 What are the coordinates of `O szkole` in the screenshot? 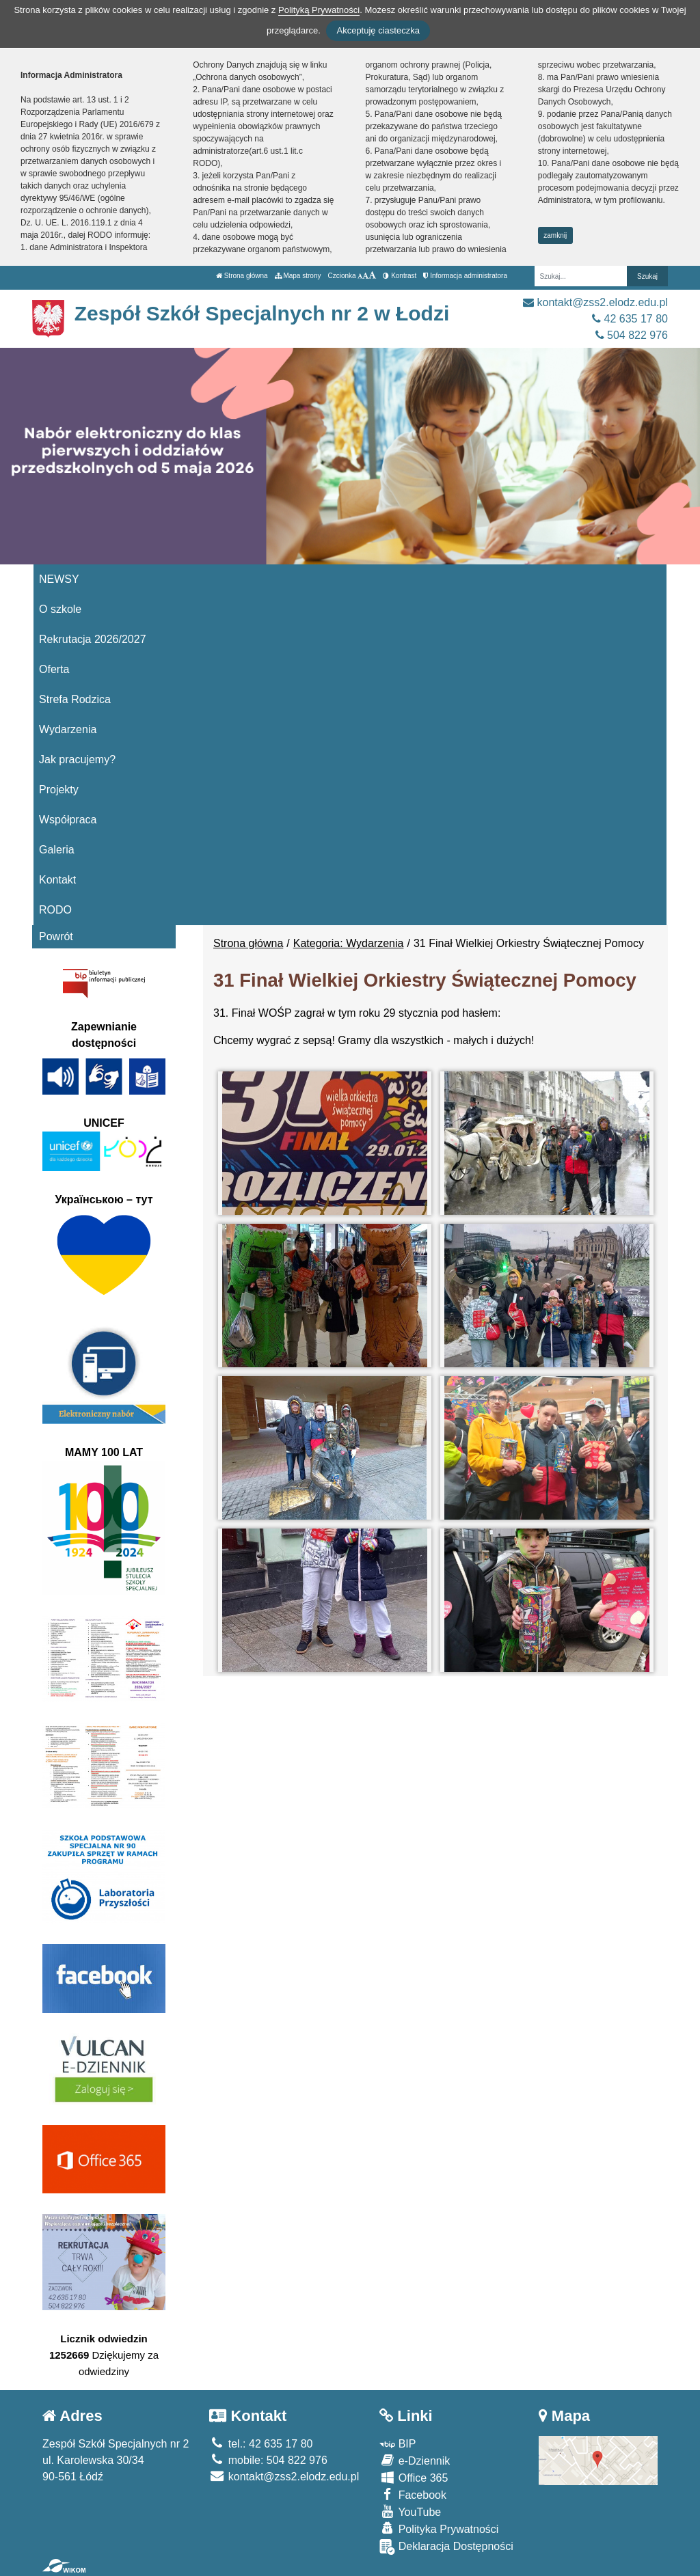 It's located at (60, 609).